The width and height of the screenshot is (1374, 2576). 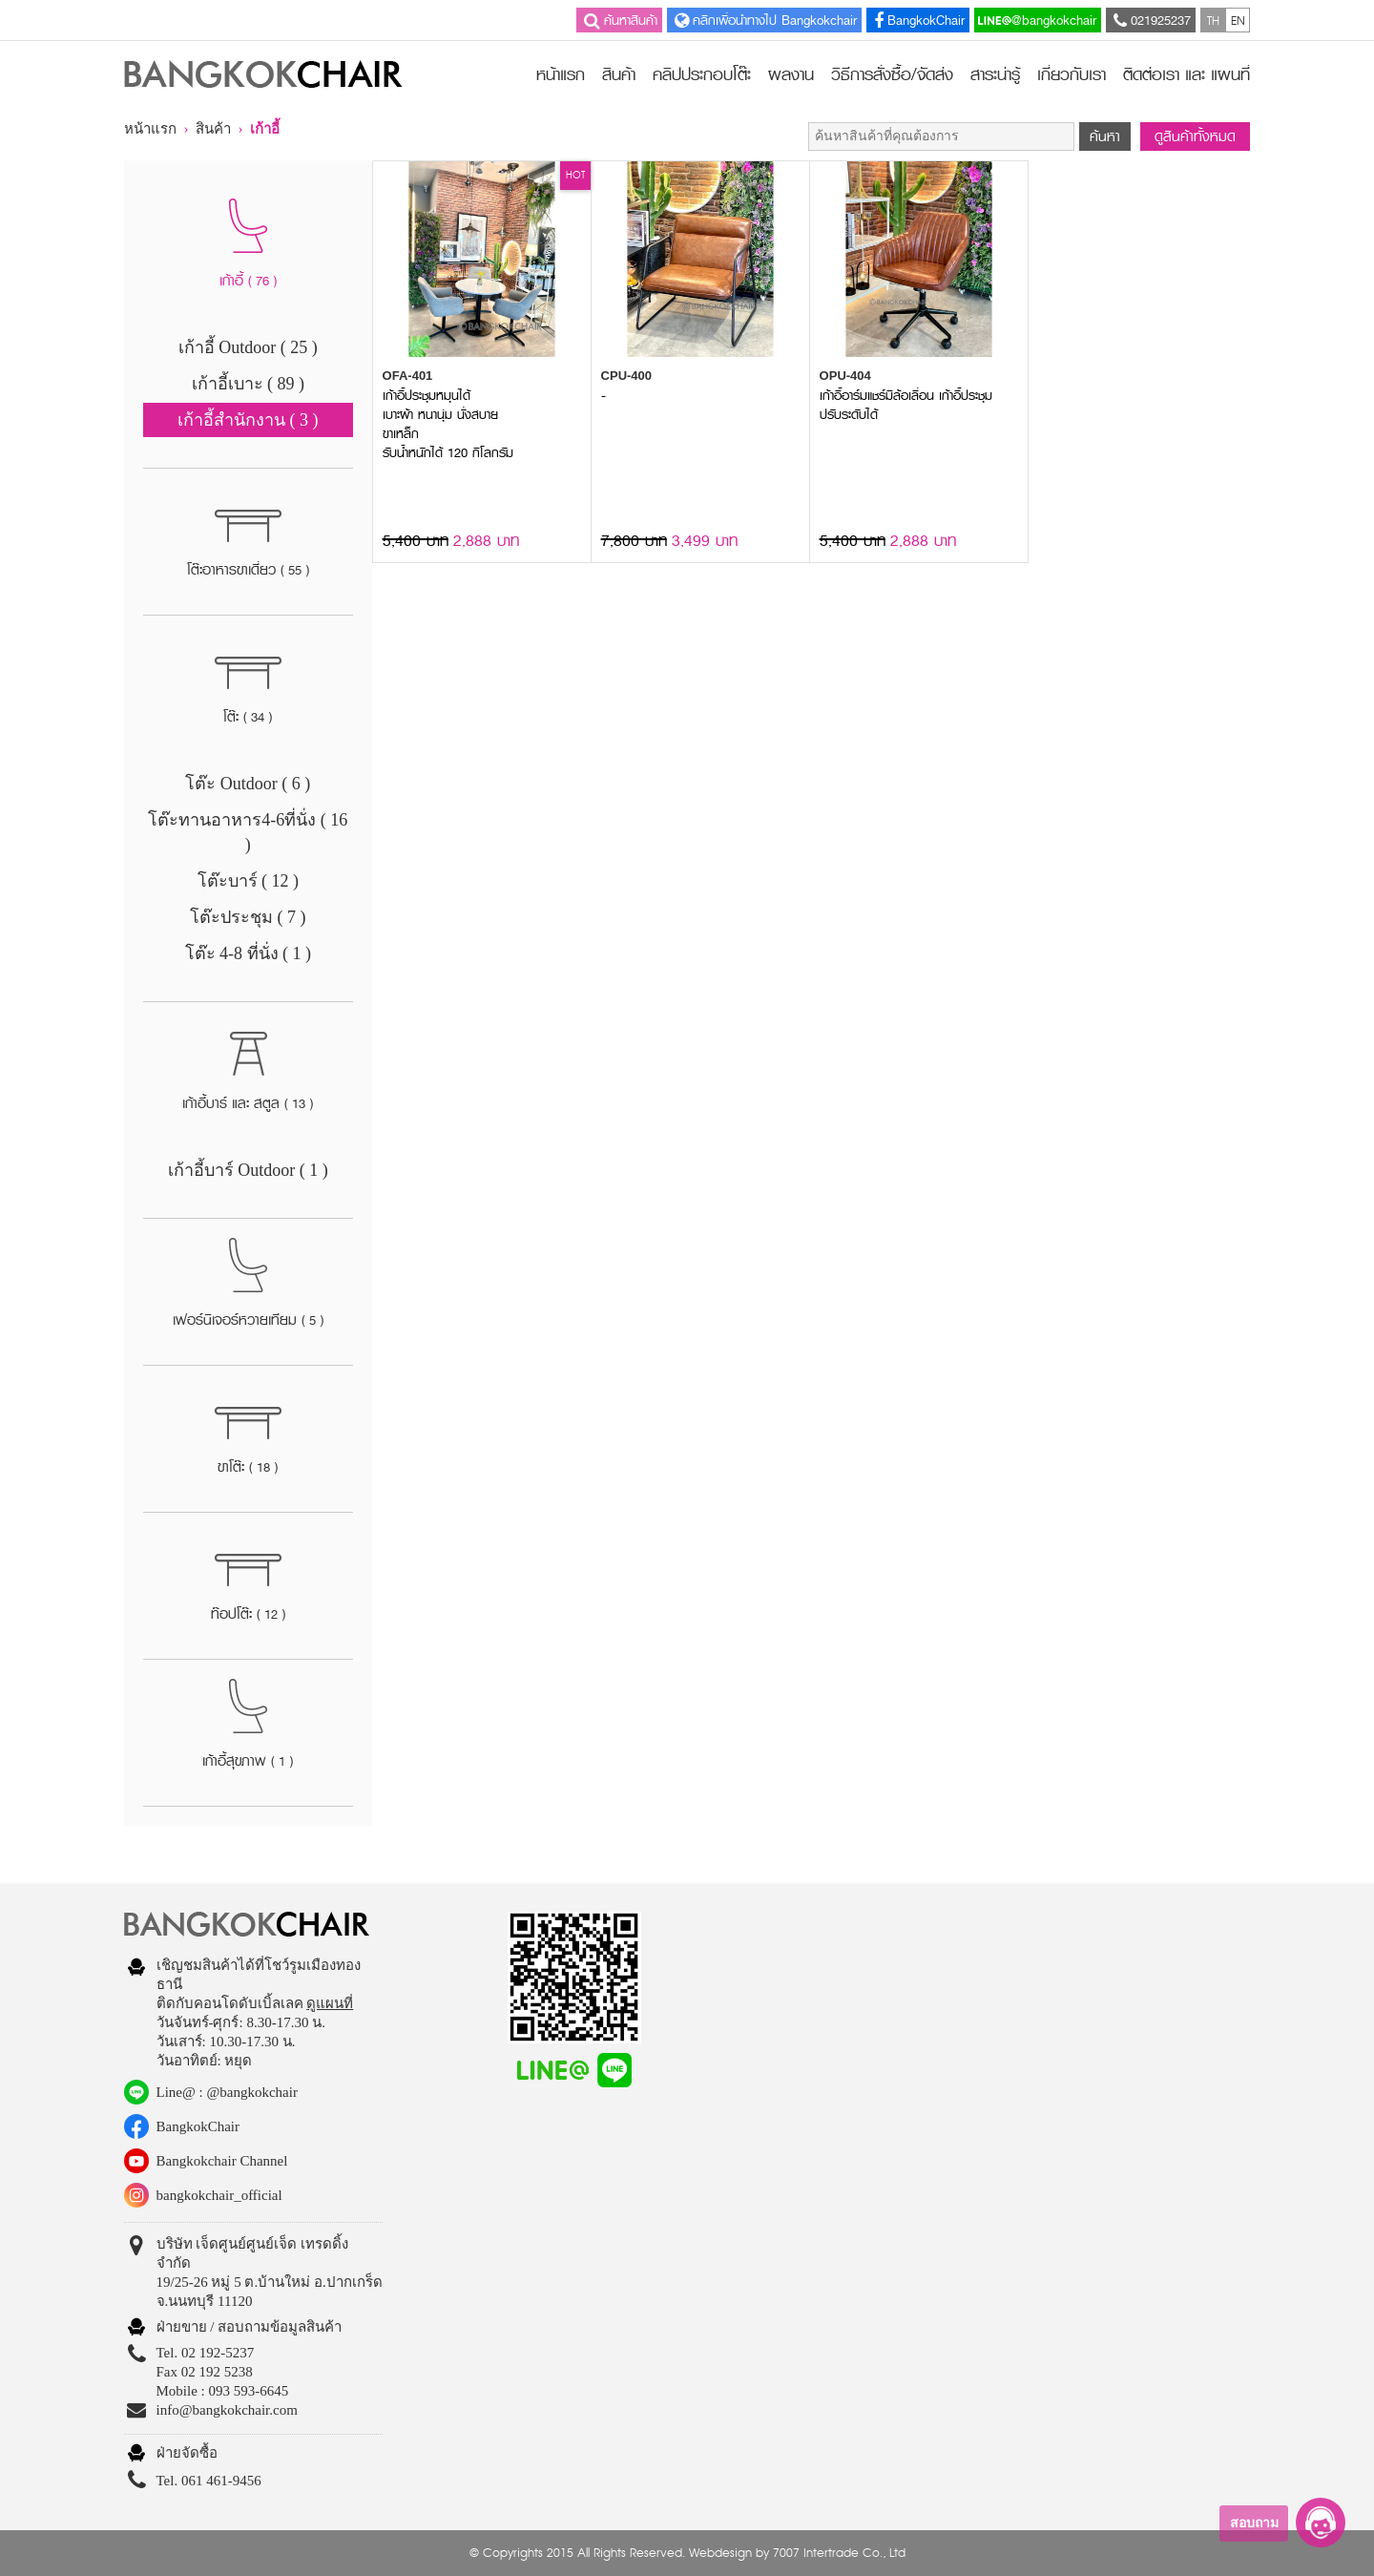 What do you see at coordinates (1238, 20) in the screenshot?
I see `EN` at bounding box center [1238, 20].